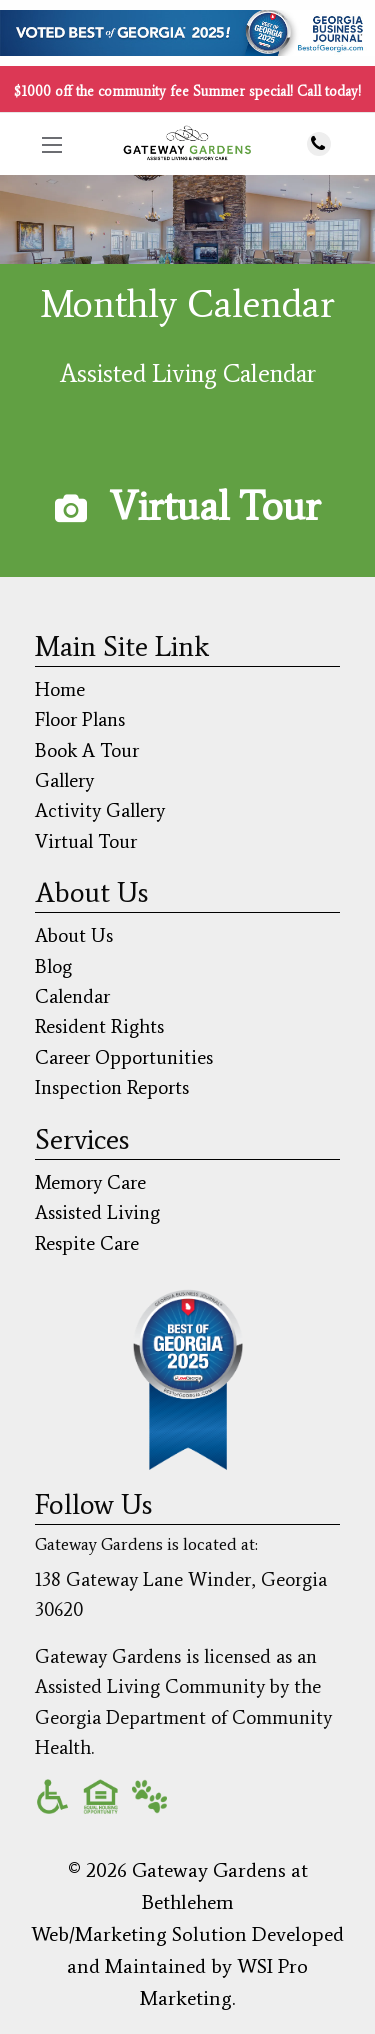 The height and width of the screenshot is (2034, 375). Describe the element at coordinates (64, 780) in the screenshot. I see `Gallery` at that location.